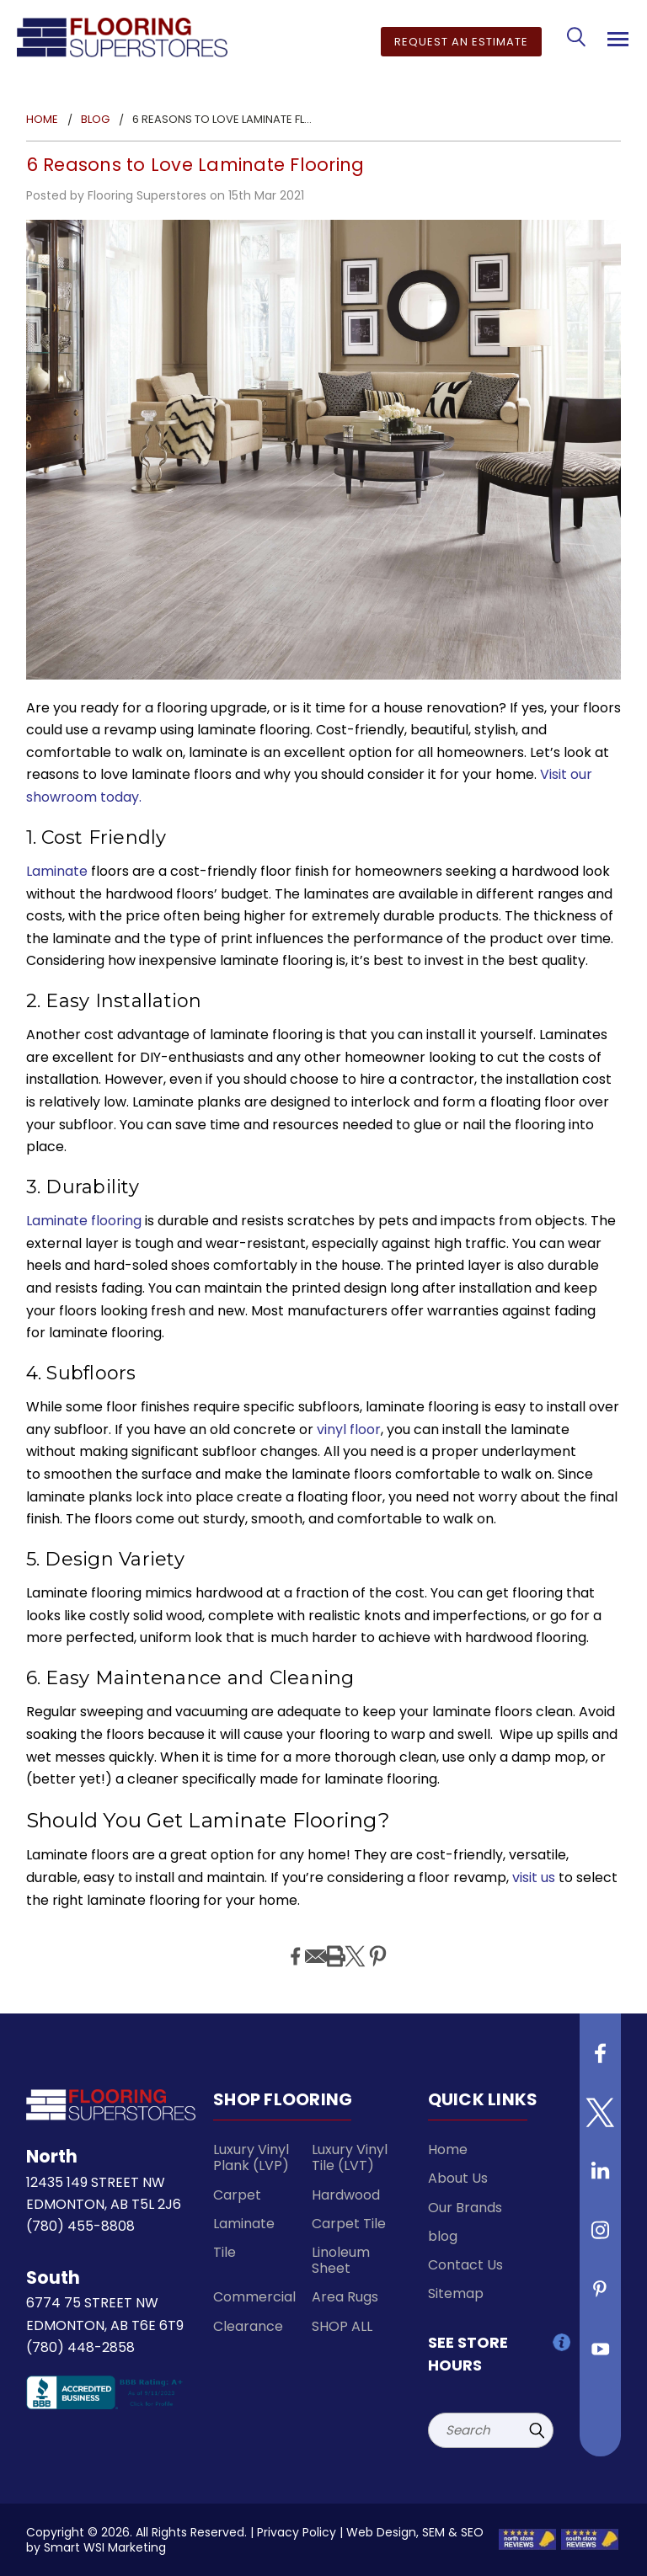  I want to click on Sitemap, so click(456, 2293).